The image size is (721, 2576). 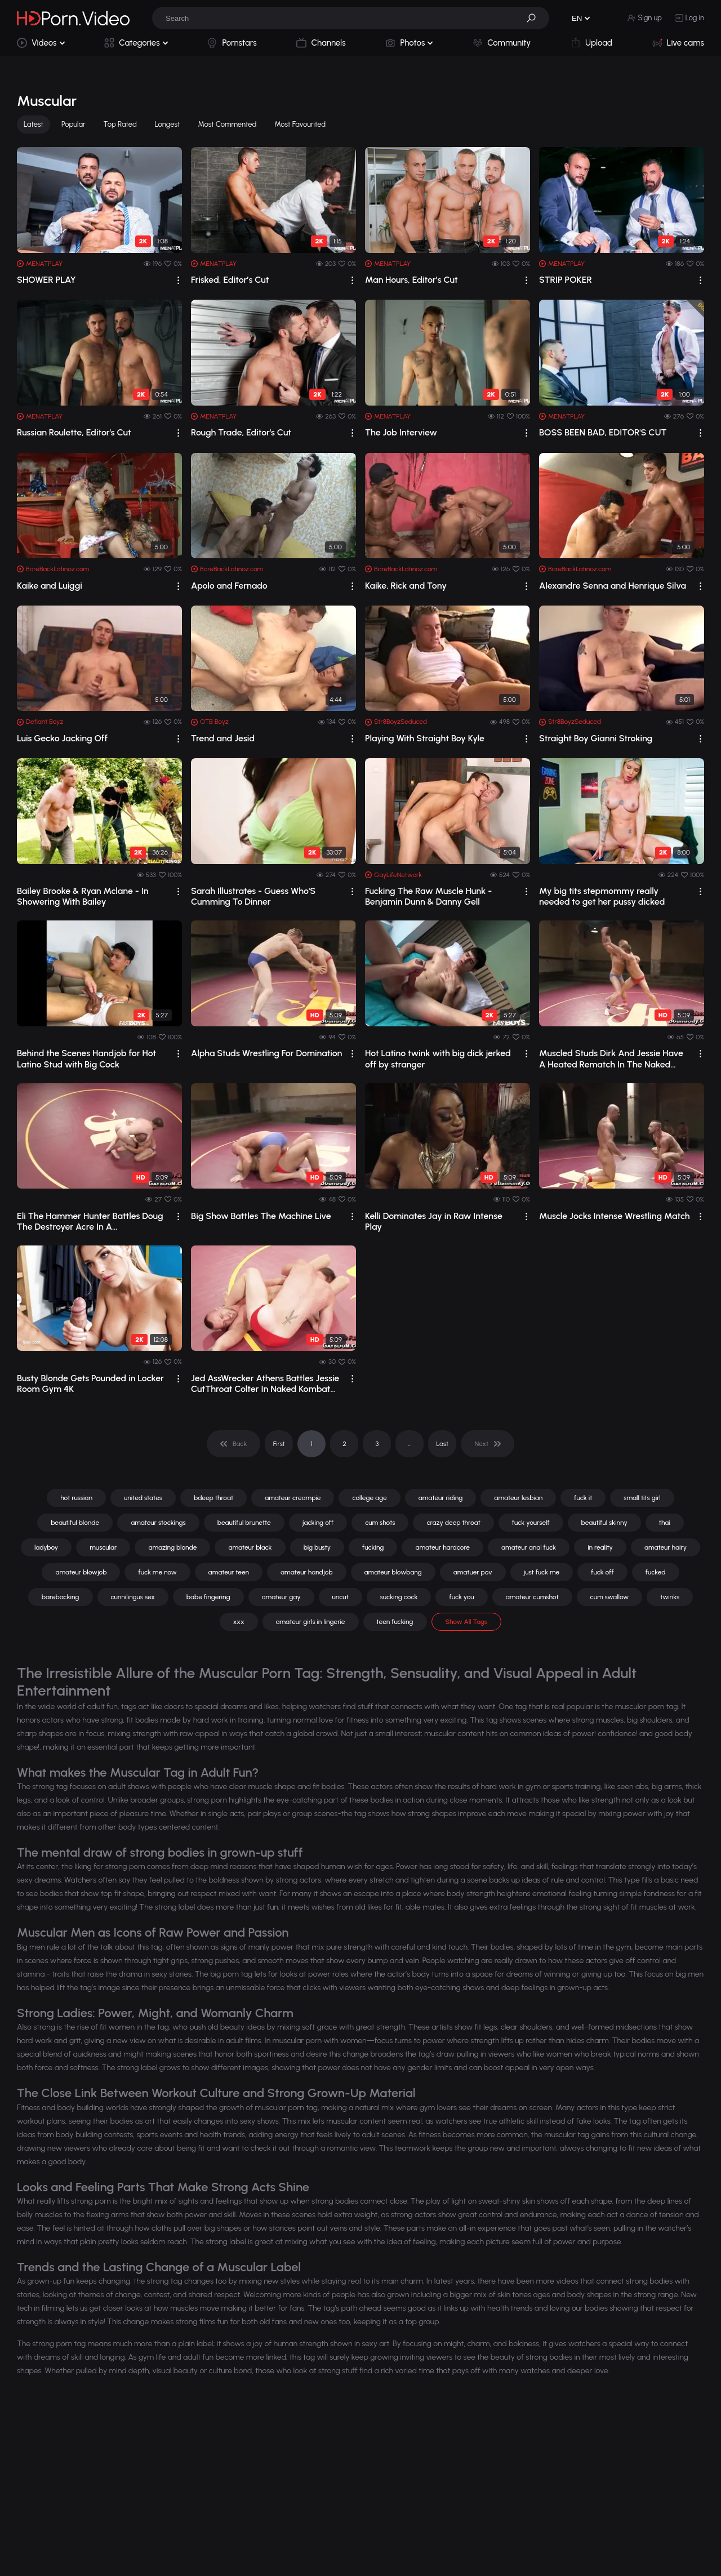 I want to click on [pagination], so click(x=233, y=1443).